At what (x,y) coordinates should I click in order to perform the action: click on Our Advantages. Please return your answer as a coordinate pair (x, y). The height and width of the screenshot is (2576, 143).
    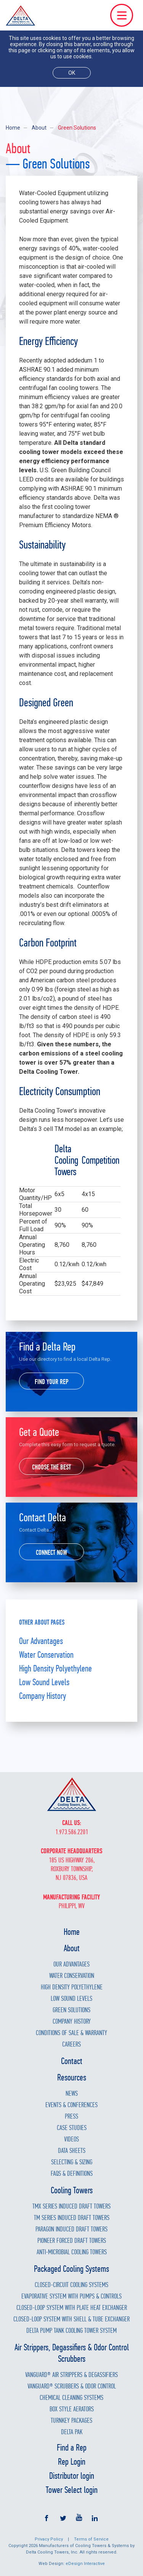
    Looking at the image, I should click on (41, 1641).